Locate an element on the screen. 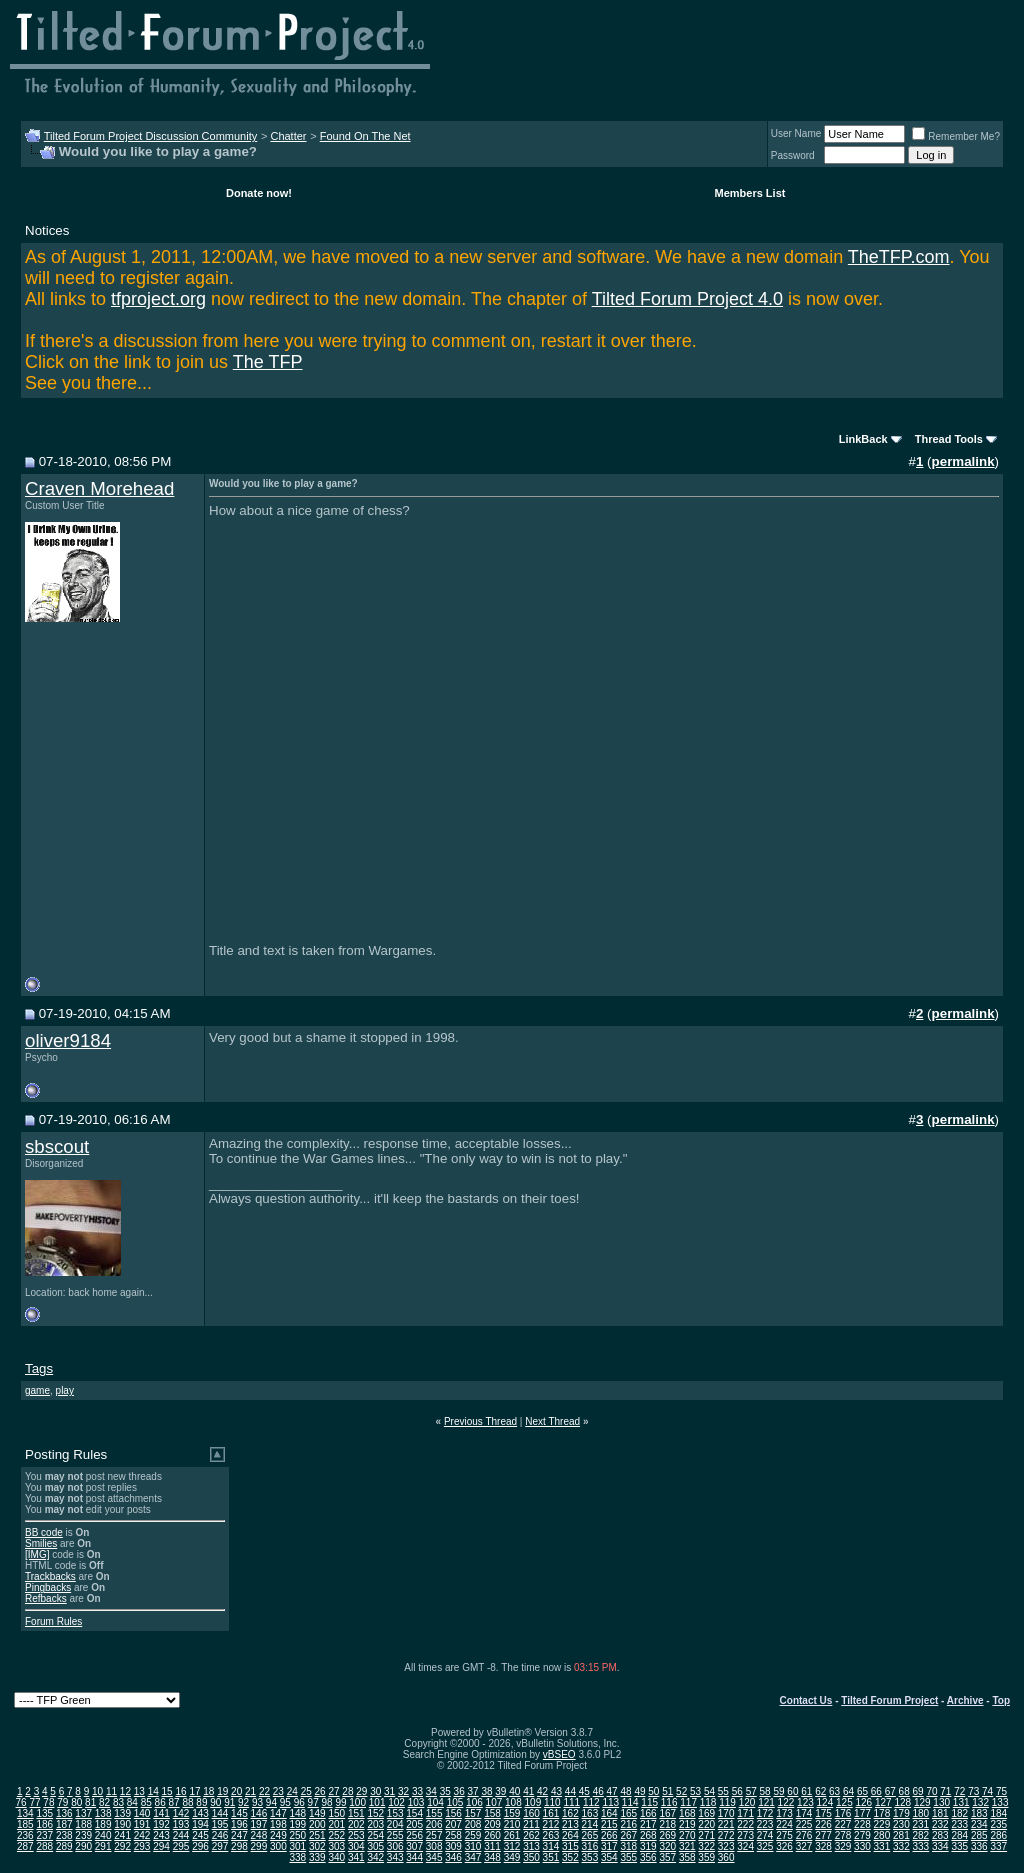  94 is located at coordinates (271, 1802).